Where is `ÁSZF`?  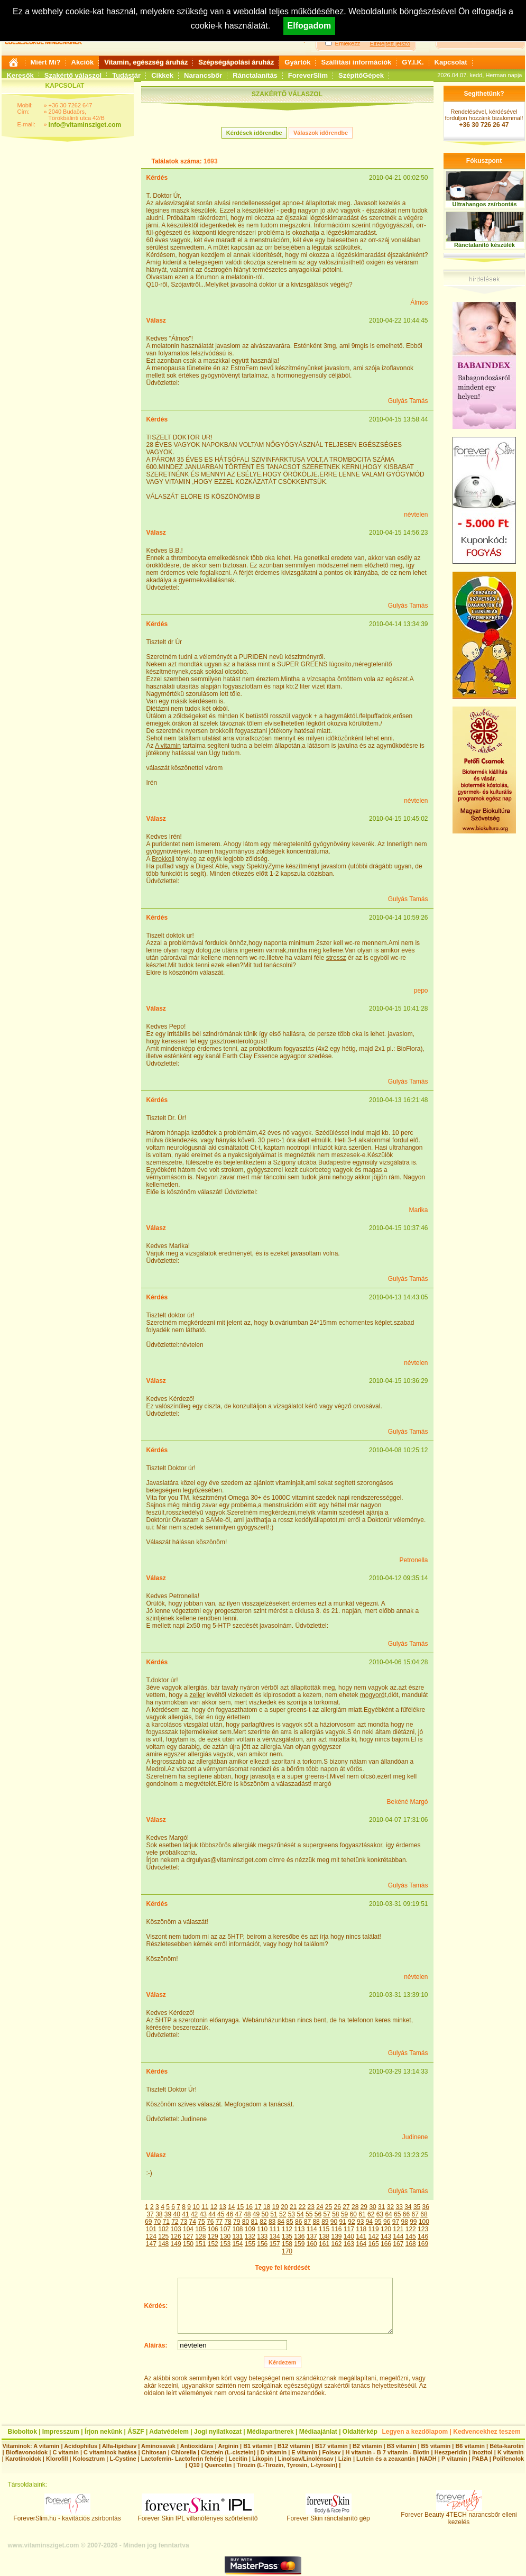 ÁSZF is located at coordinates (135, 2431).